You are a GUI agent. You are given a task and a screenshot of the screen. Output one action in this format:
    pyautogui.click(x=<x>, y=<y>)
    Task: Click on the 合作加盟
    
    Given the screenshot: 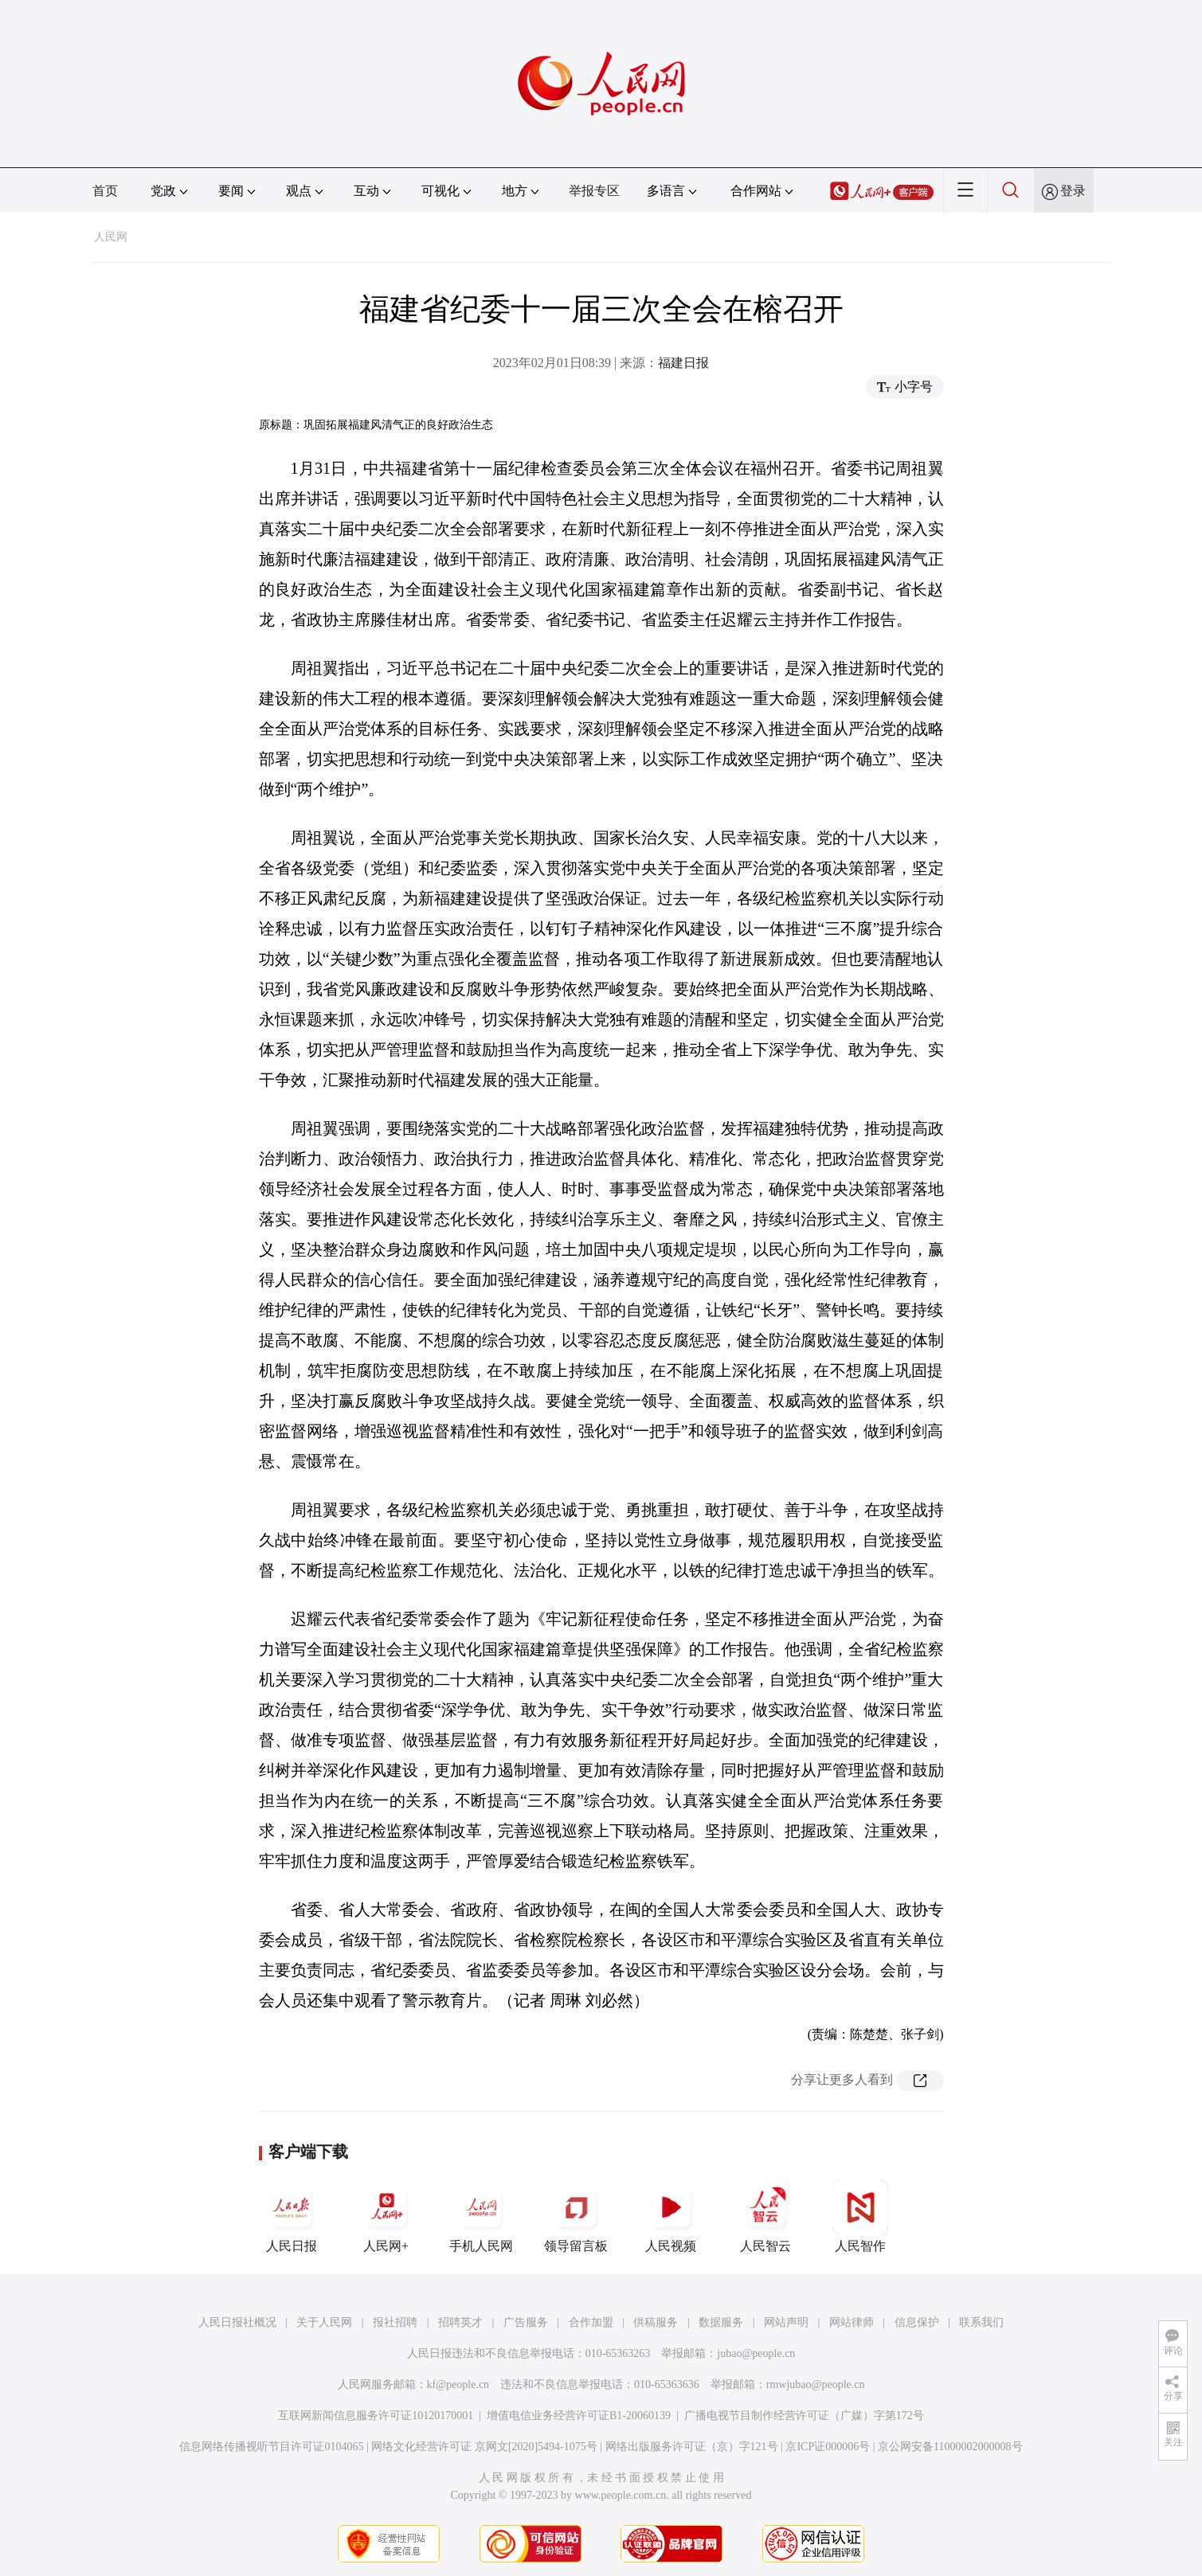 What is the action you would take?
    pyautogui.click(x=591, y=2322)
    